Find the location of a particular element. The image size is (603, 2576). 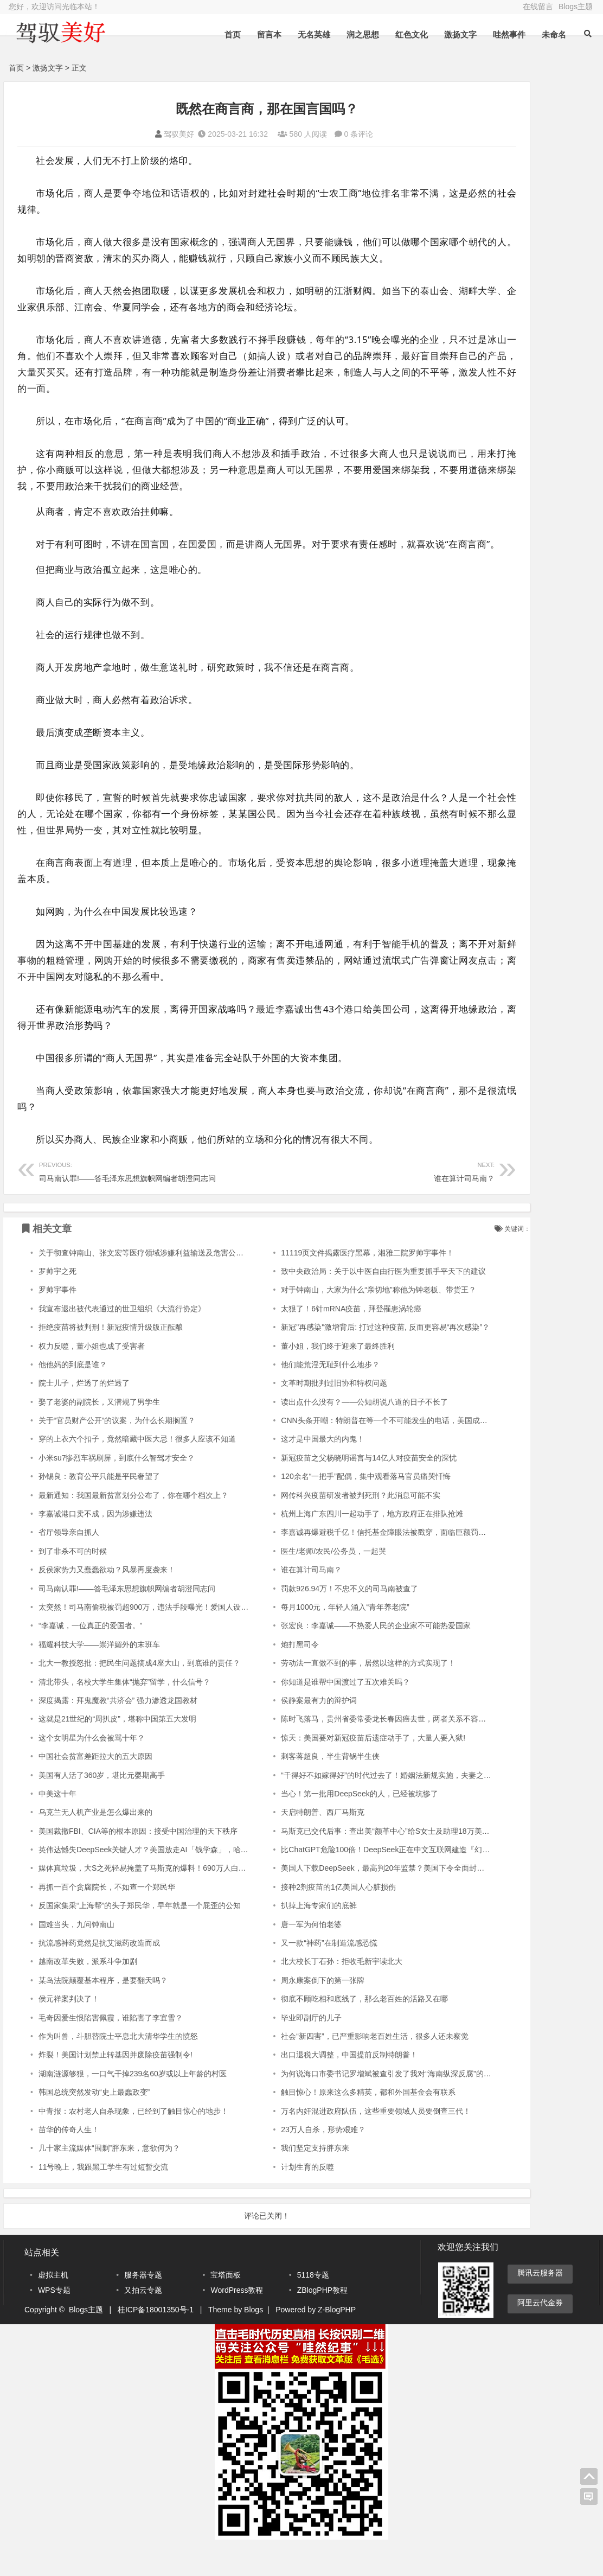

权力反噬，董小姐也成了受害者 is located at coordinates (92, 1378).